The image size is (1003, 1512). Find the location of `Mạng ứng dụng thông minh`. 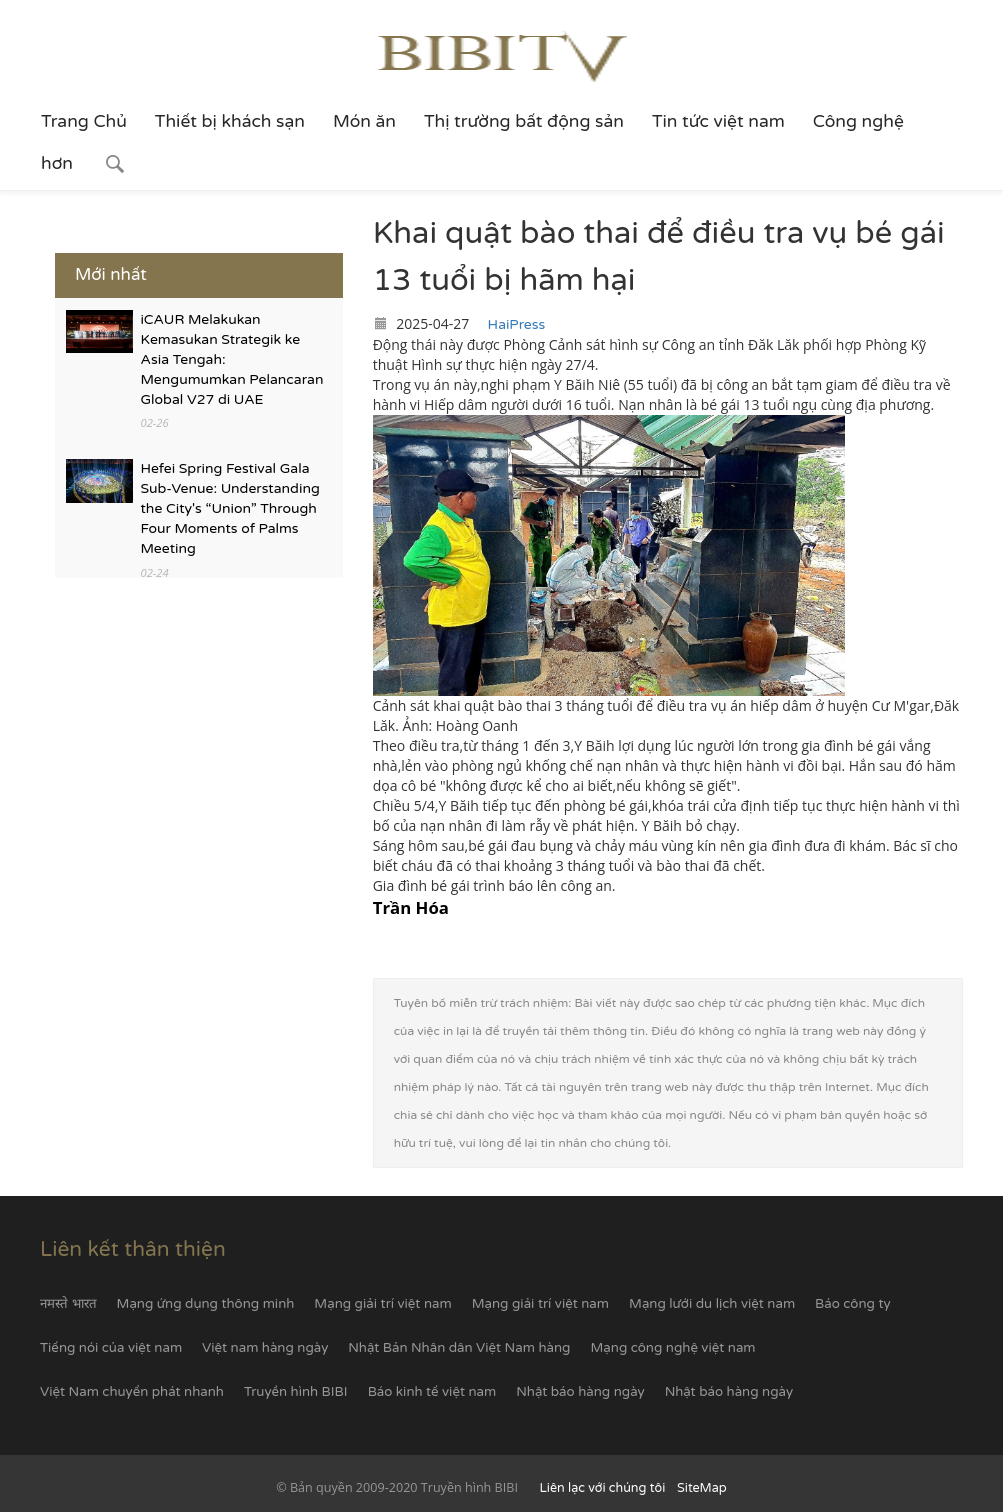

Mạng ứng dụng thông minh is located at coordinates (206, 1304).